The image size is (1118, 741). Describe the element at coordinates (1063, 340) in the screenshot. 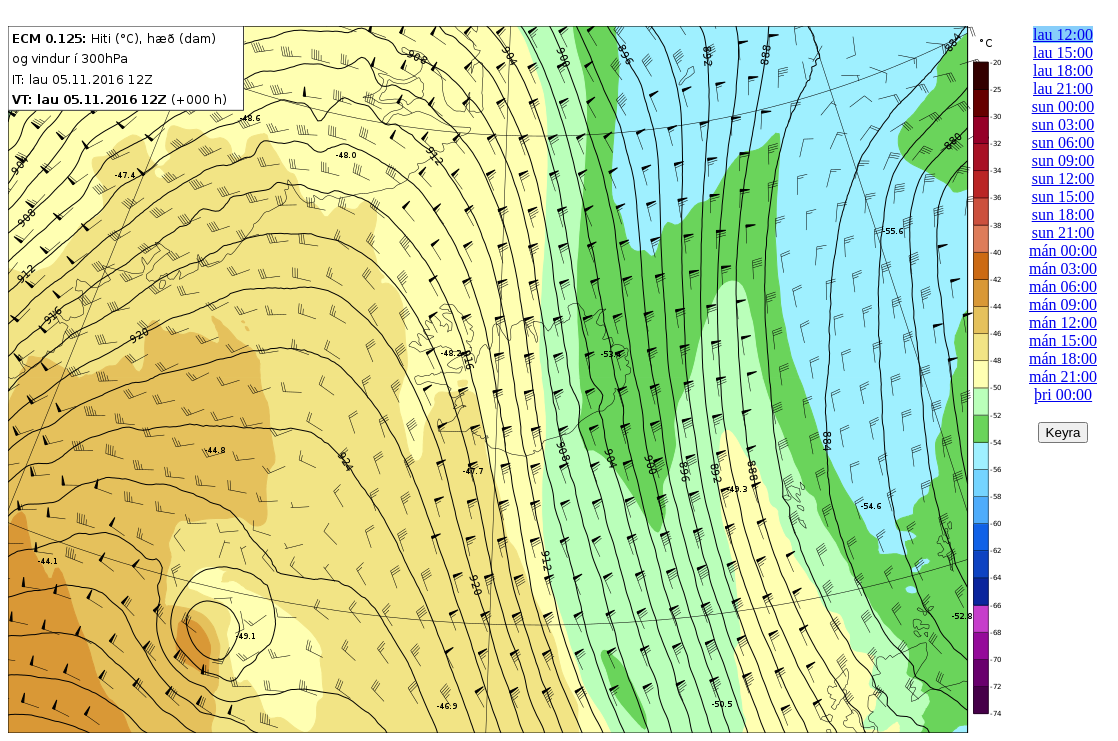

I see `mán 15:00` at that location.